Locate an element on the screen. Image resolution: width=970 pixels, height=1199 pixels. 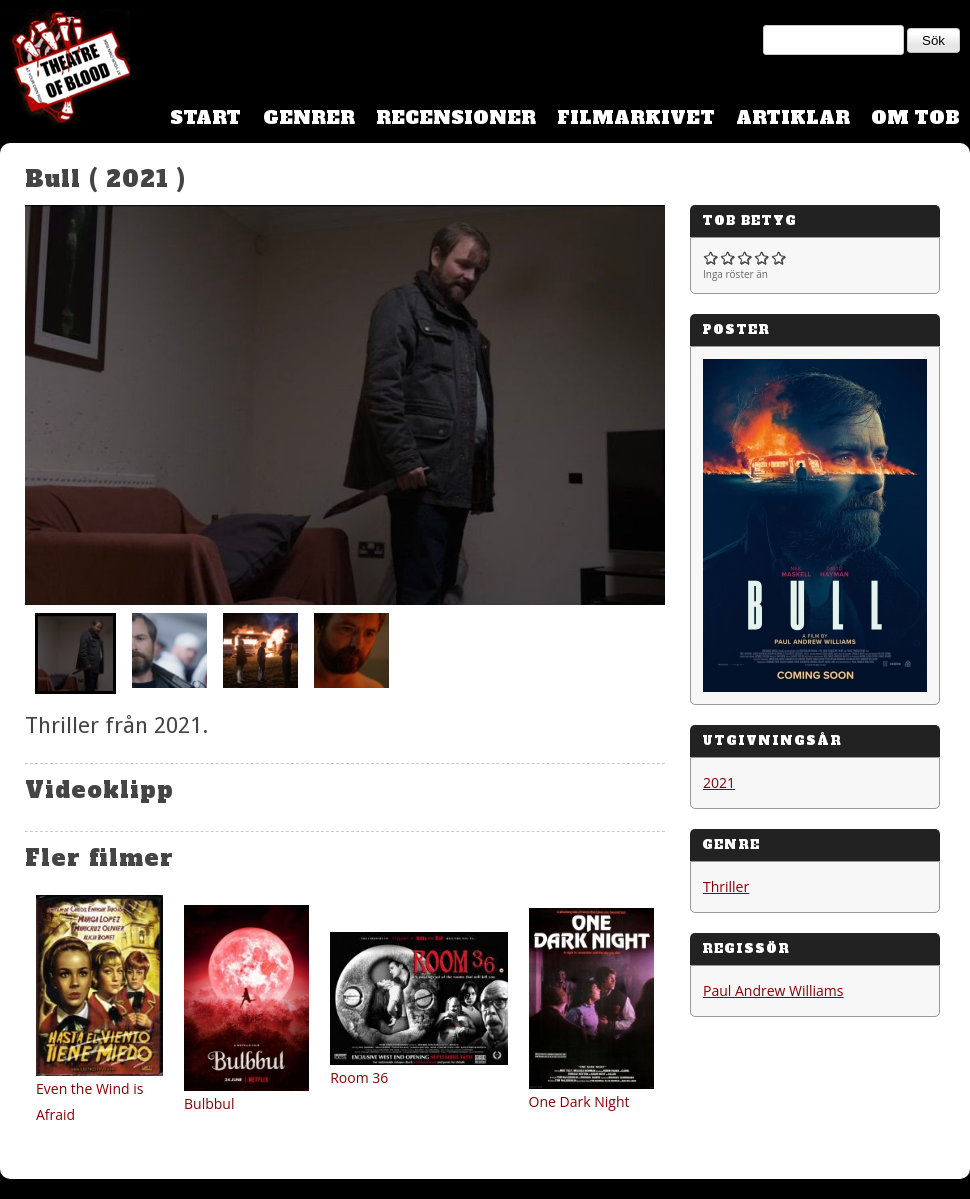
One Dark Night is located at coordinates (579, 1101).